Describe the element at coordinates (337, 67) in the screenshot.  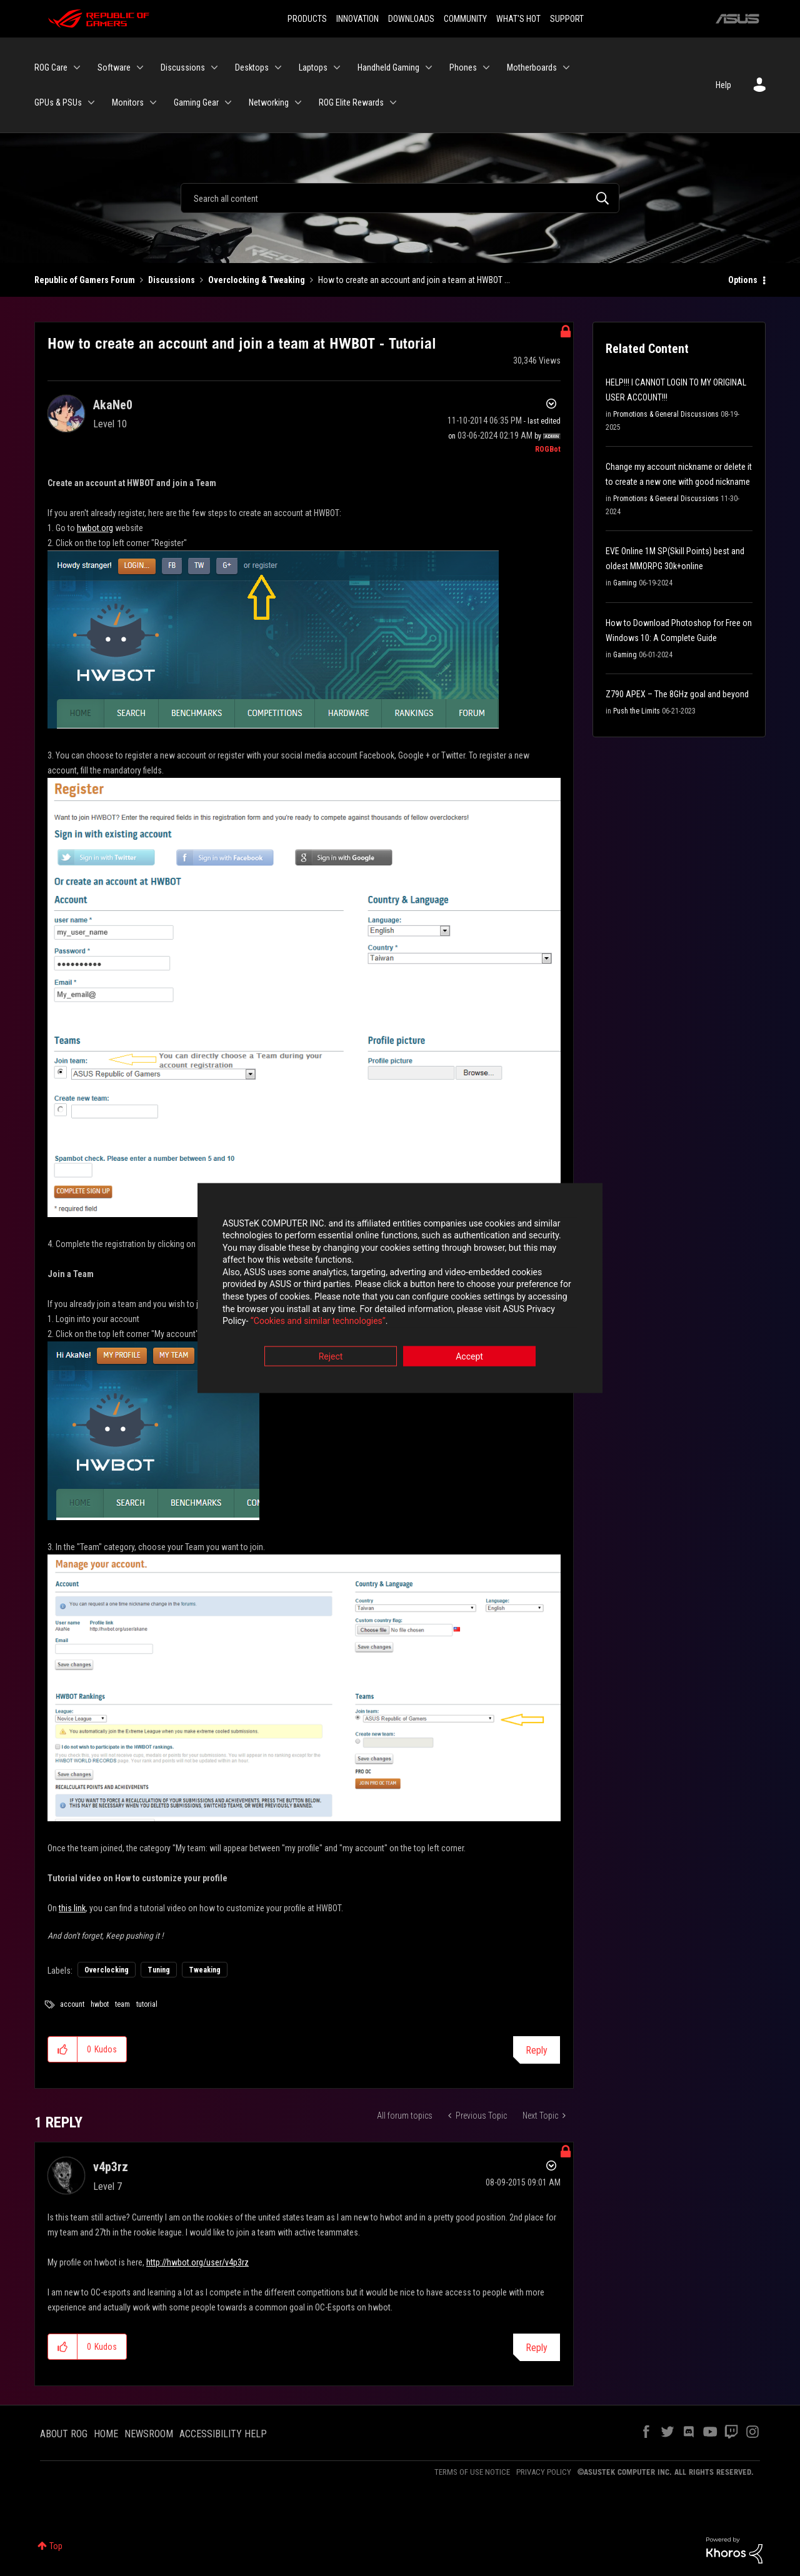
I see `[Expand View: Laptops]` at that location.